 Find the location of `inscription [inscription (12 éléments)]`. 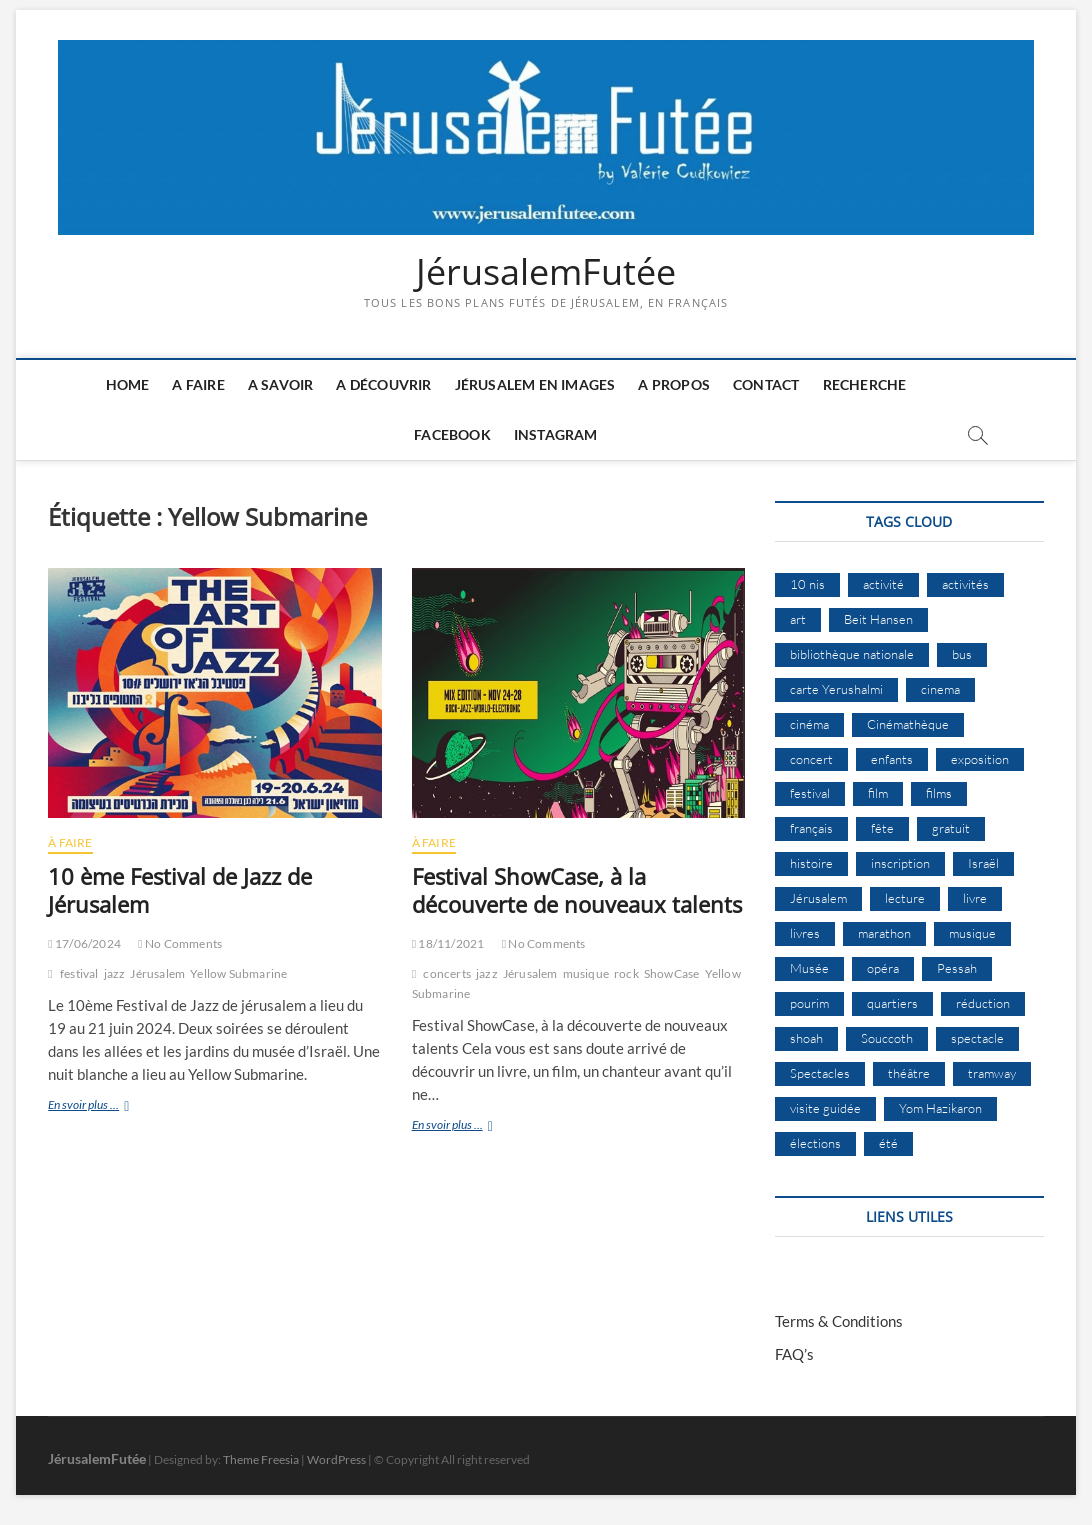

inscription [inscription (12 éléments)] is located at coordinates (900, 863).